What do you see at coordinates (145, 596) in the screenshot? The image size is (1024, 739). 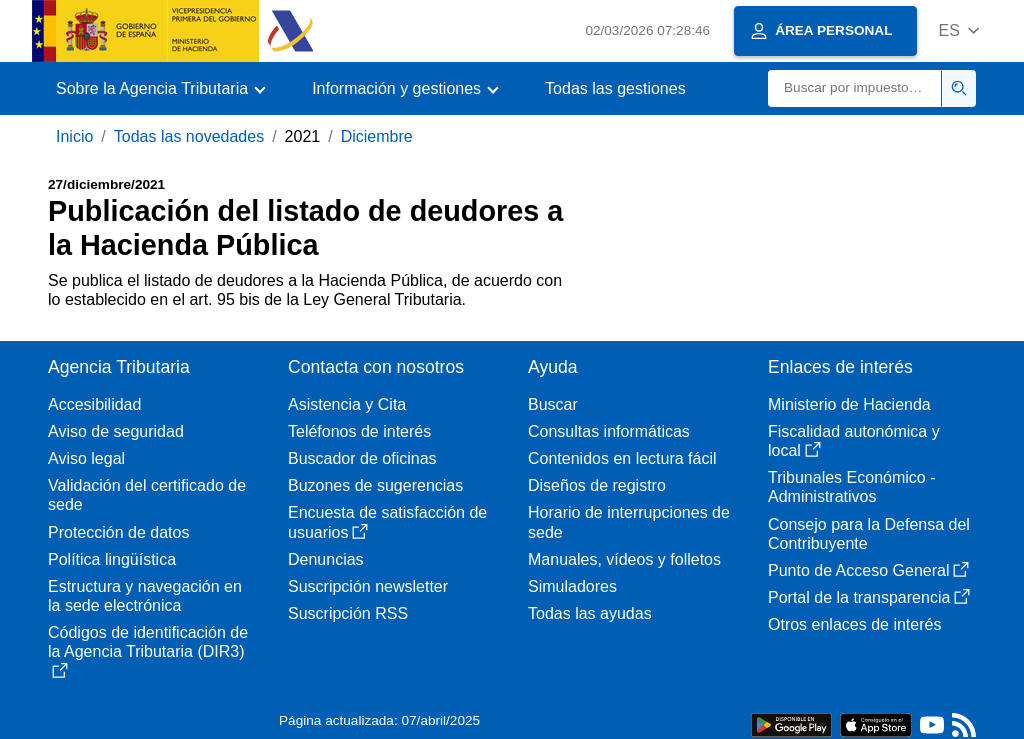 I see `Estructura y navegación en la sede electrónica` at bounding box center [145, 596].